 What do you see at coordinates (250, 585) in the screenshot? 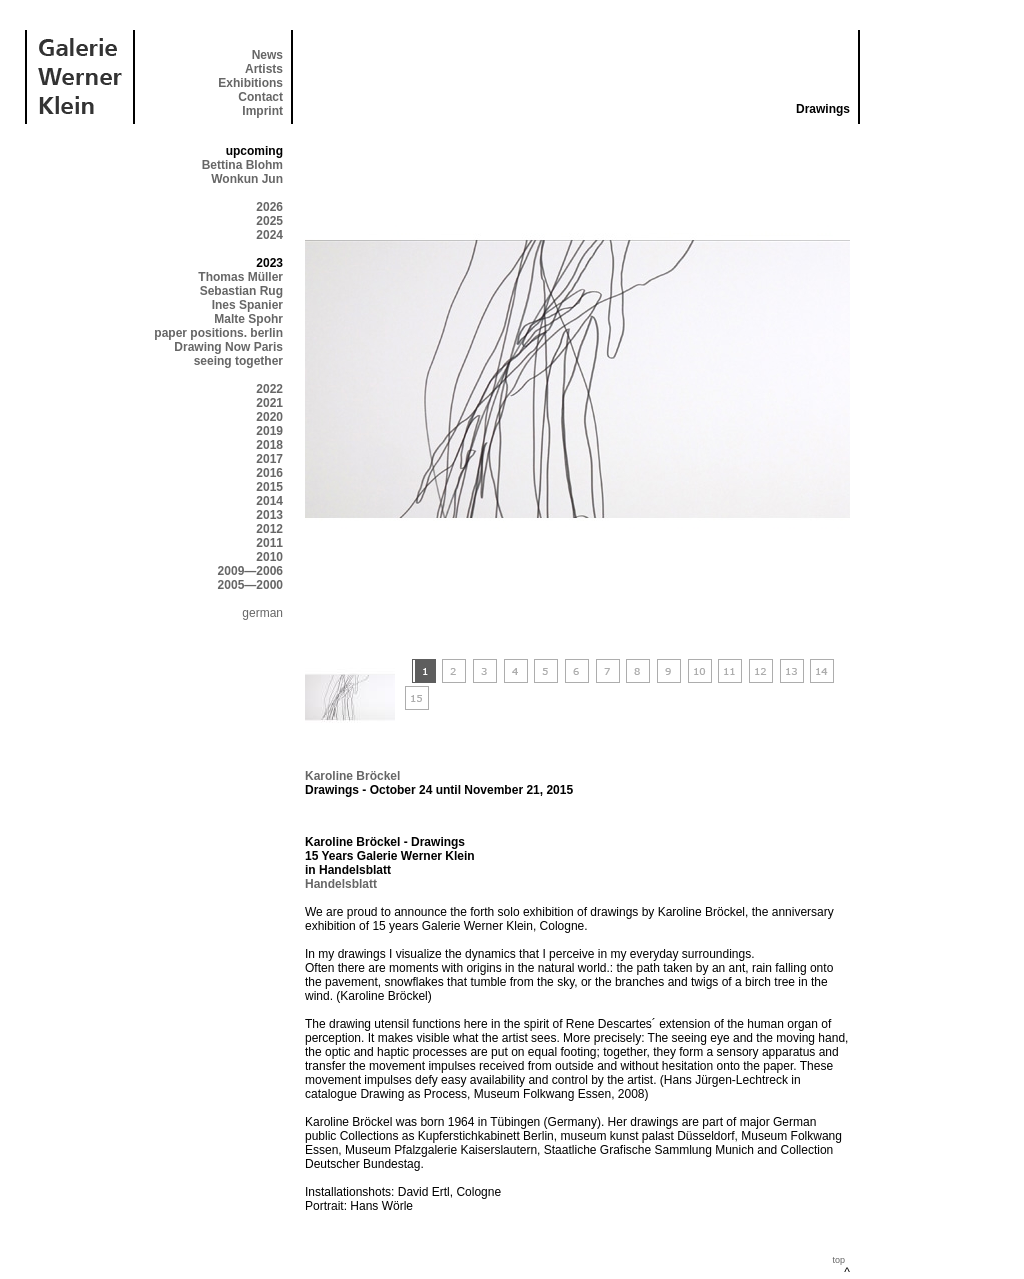
I see `2005—2000` at bounding box center [250, 585].